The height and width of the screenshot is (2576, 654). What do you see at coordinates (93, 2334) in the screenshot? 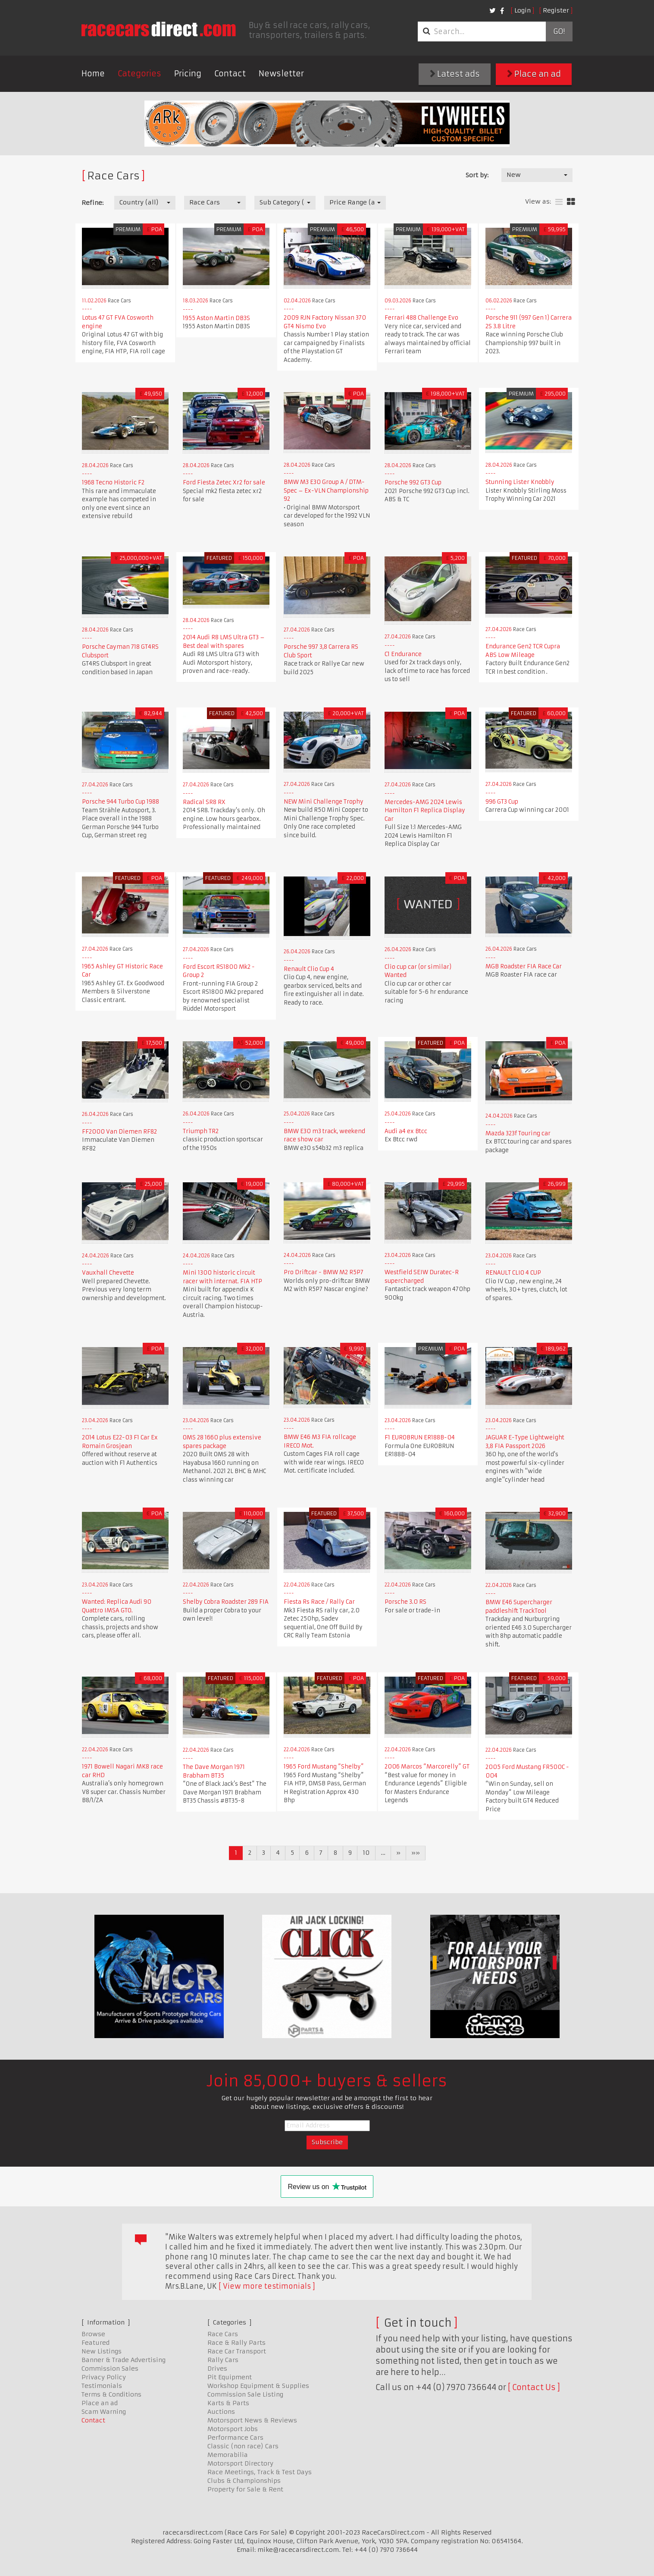
I see `Browse` at bounding box center [93, 2334].